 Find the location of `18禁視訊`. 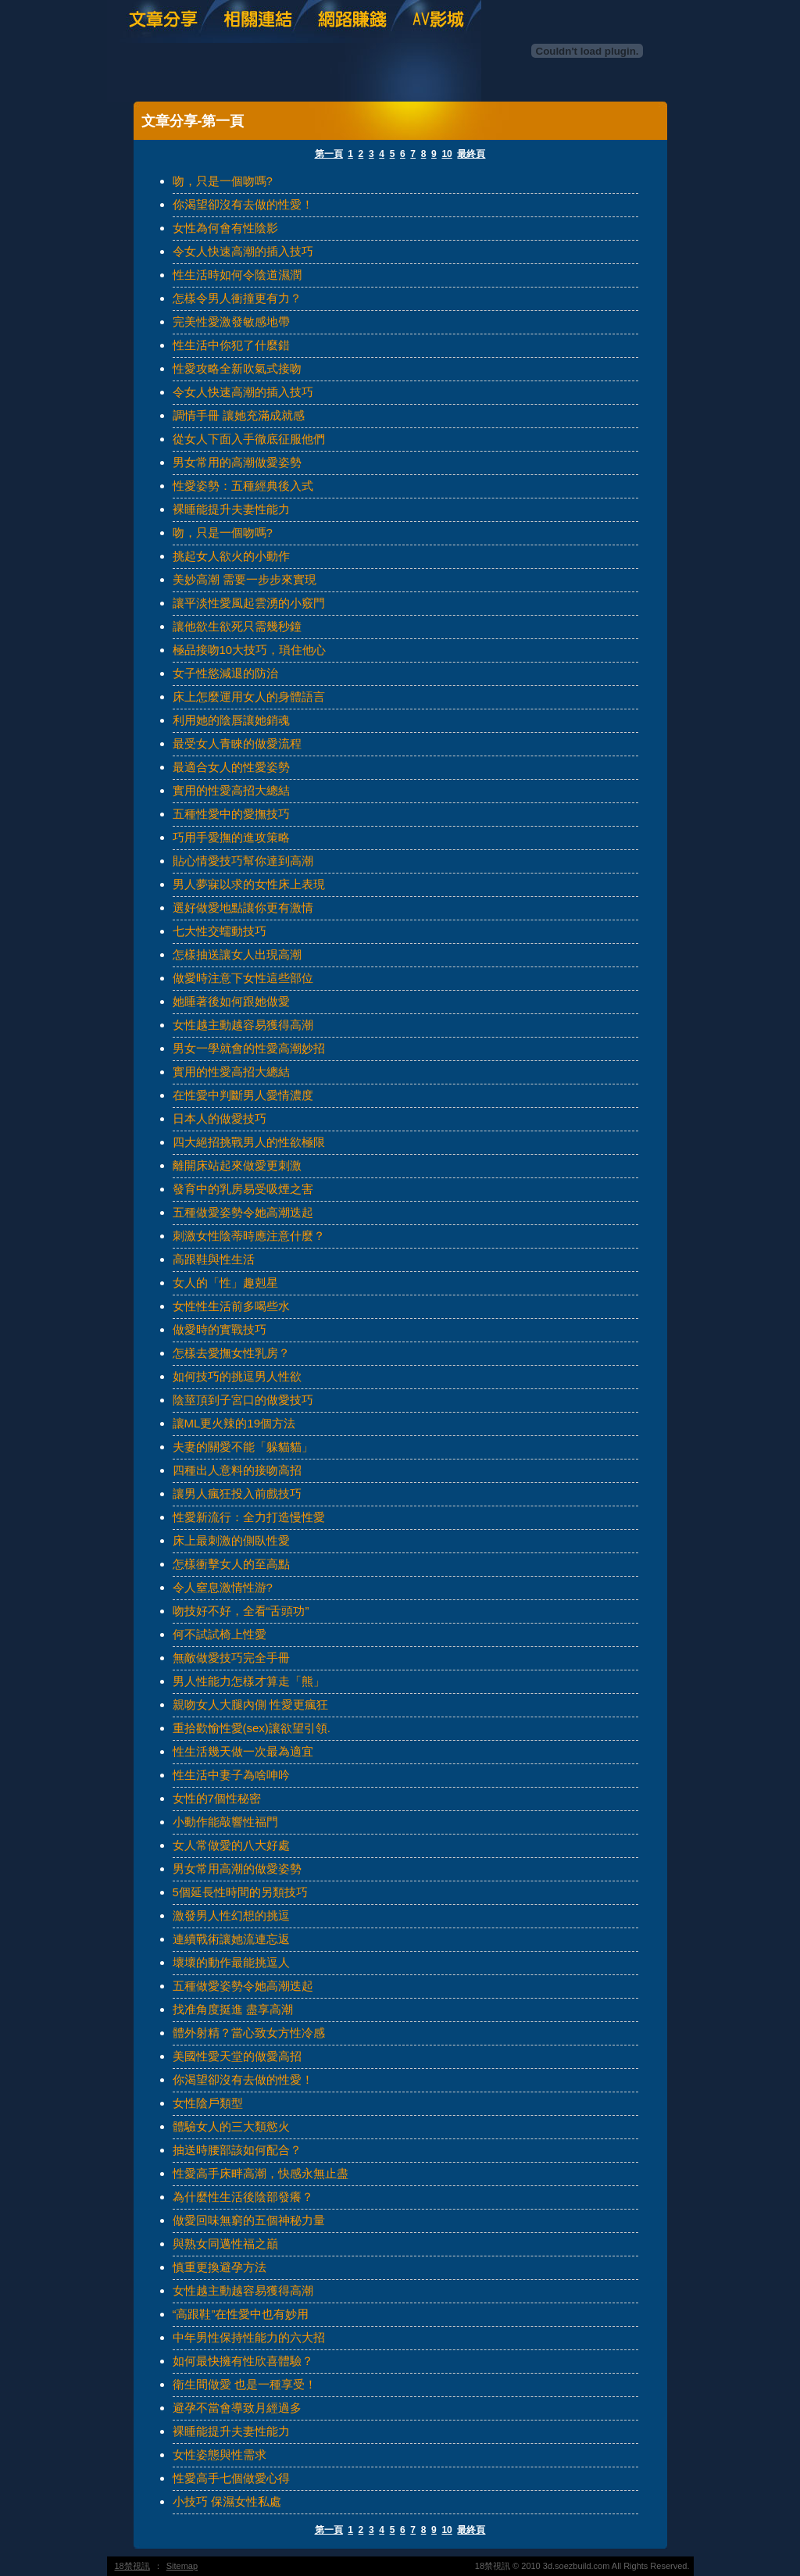

18禁視訊 is located at coordinates (132, 2566).